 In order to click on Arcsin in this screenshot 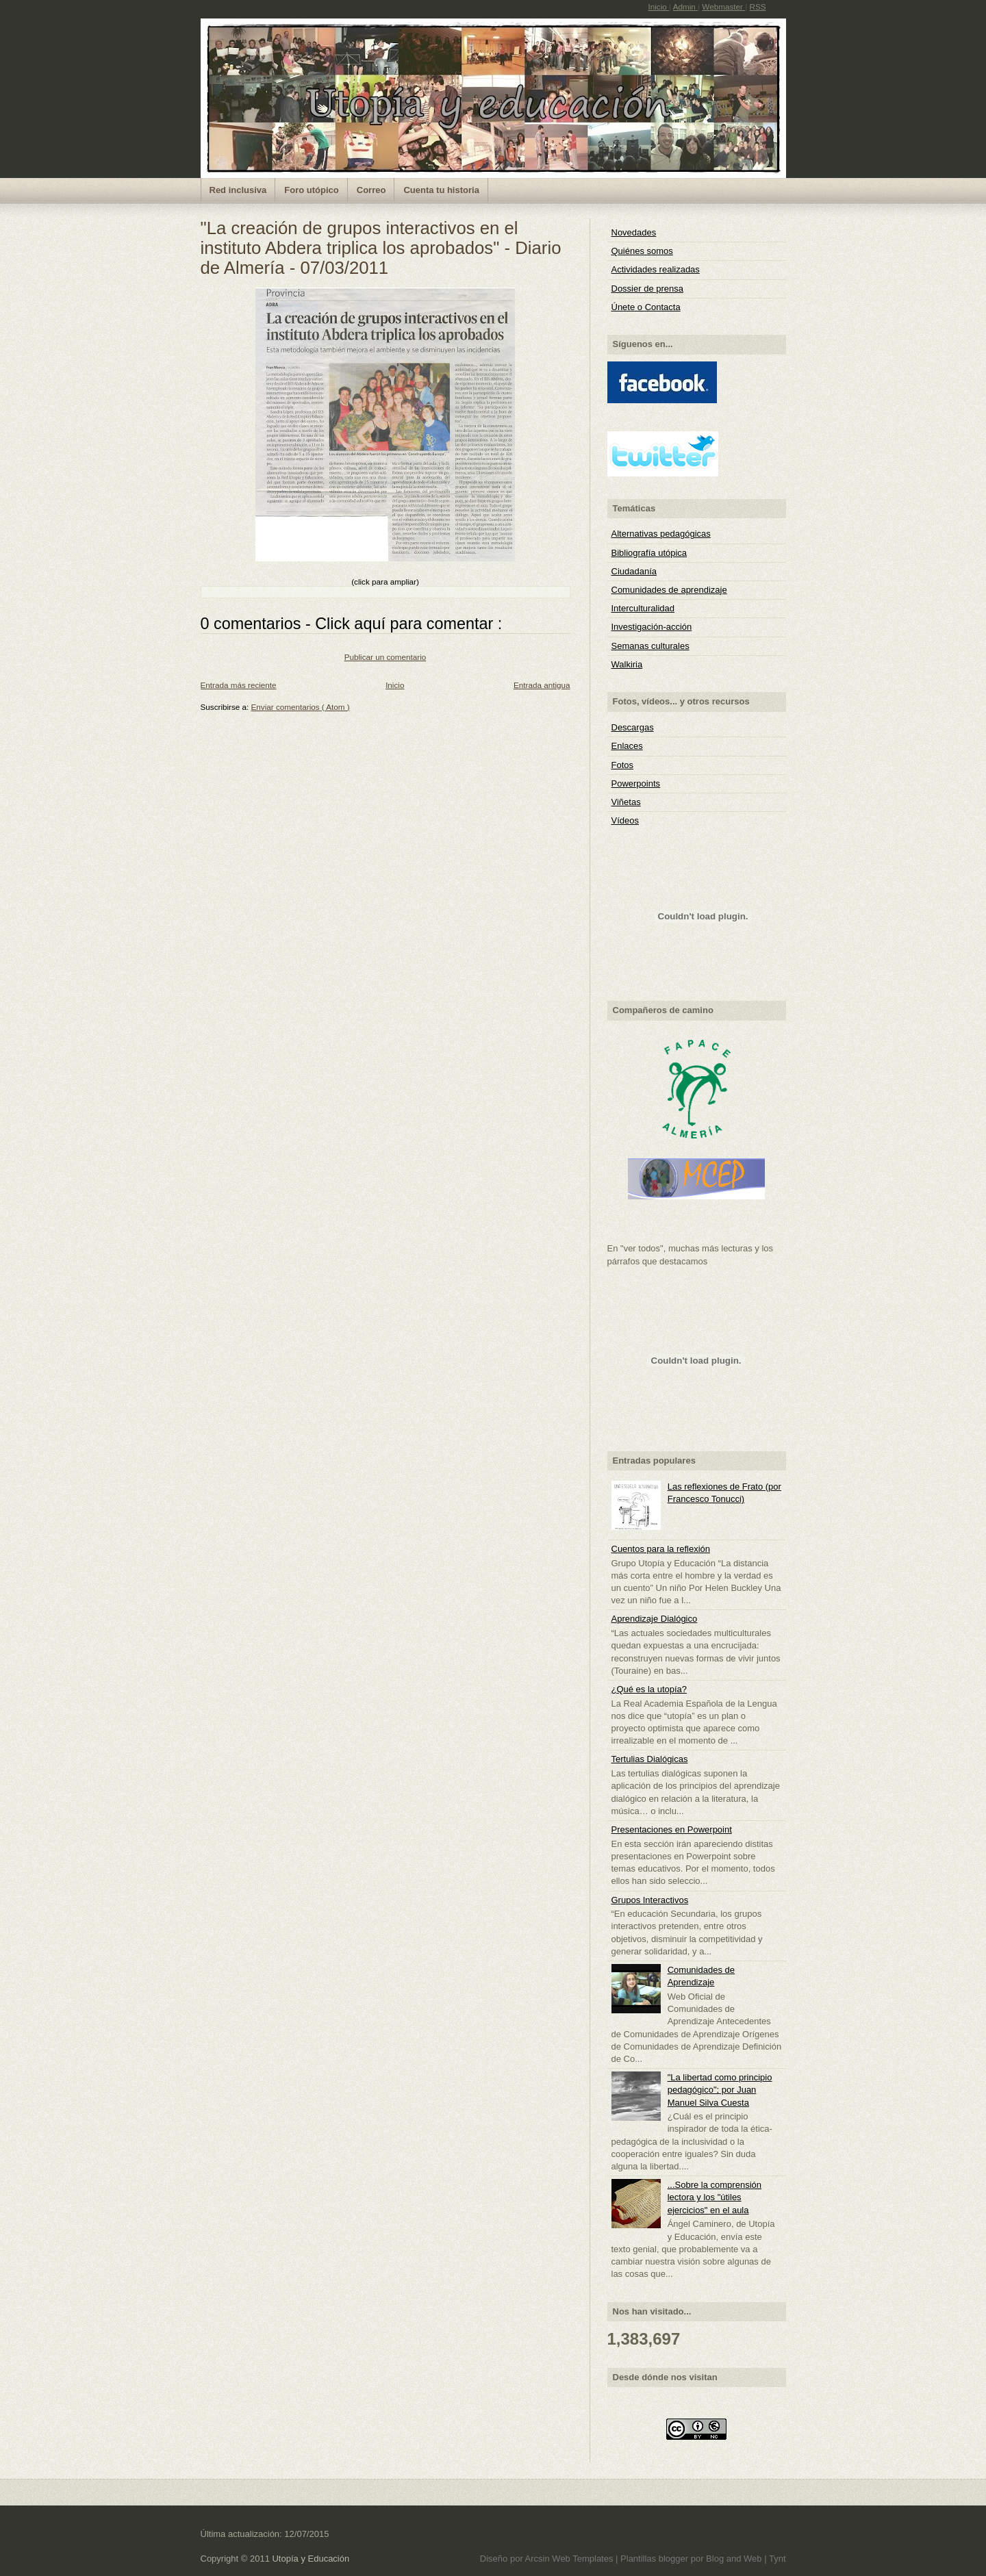, I will do `click(539, 2558)`.